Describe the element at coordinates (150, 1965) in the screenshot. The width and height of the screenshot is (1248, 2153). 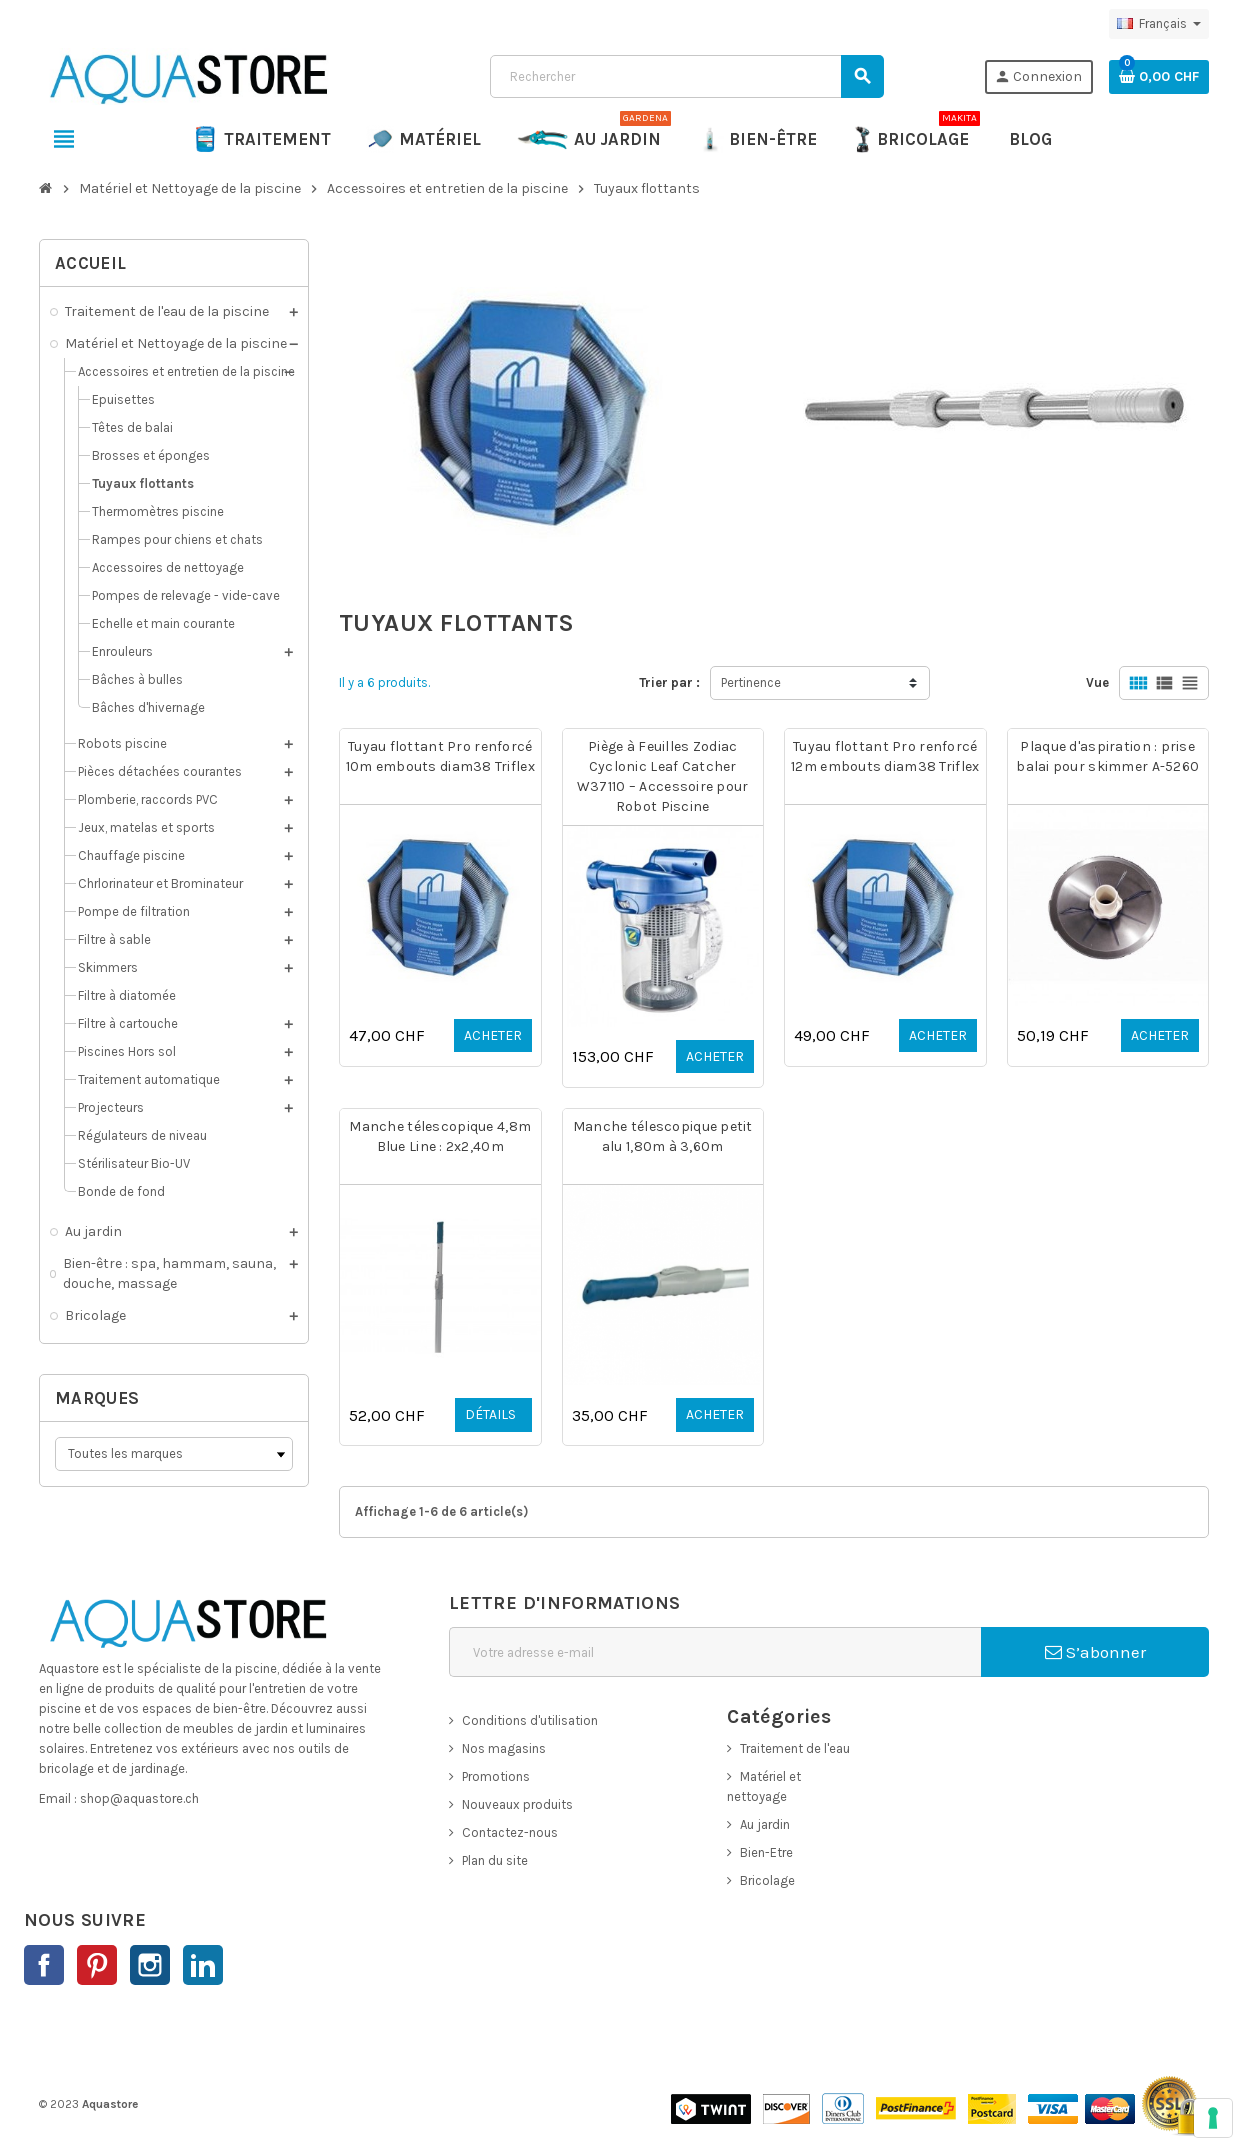
I see `Instagram` at that location.